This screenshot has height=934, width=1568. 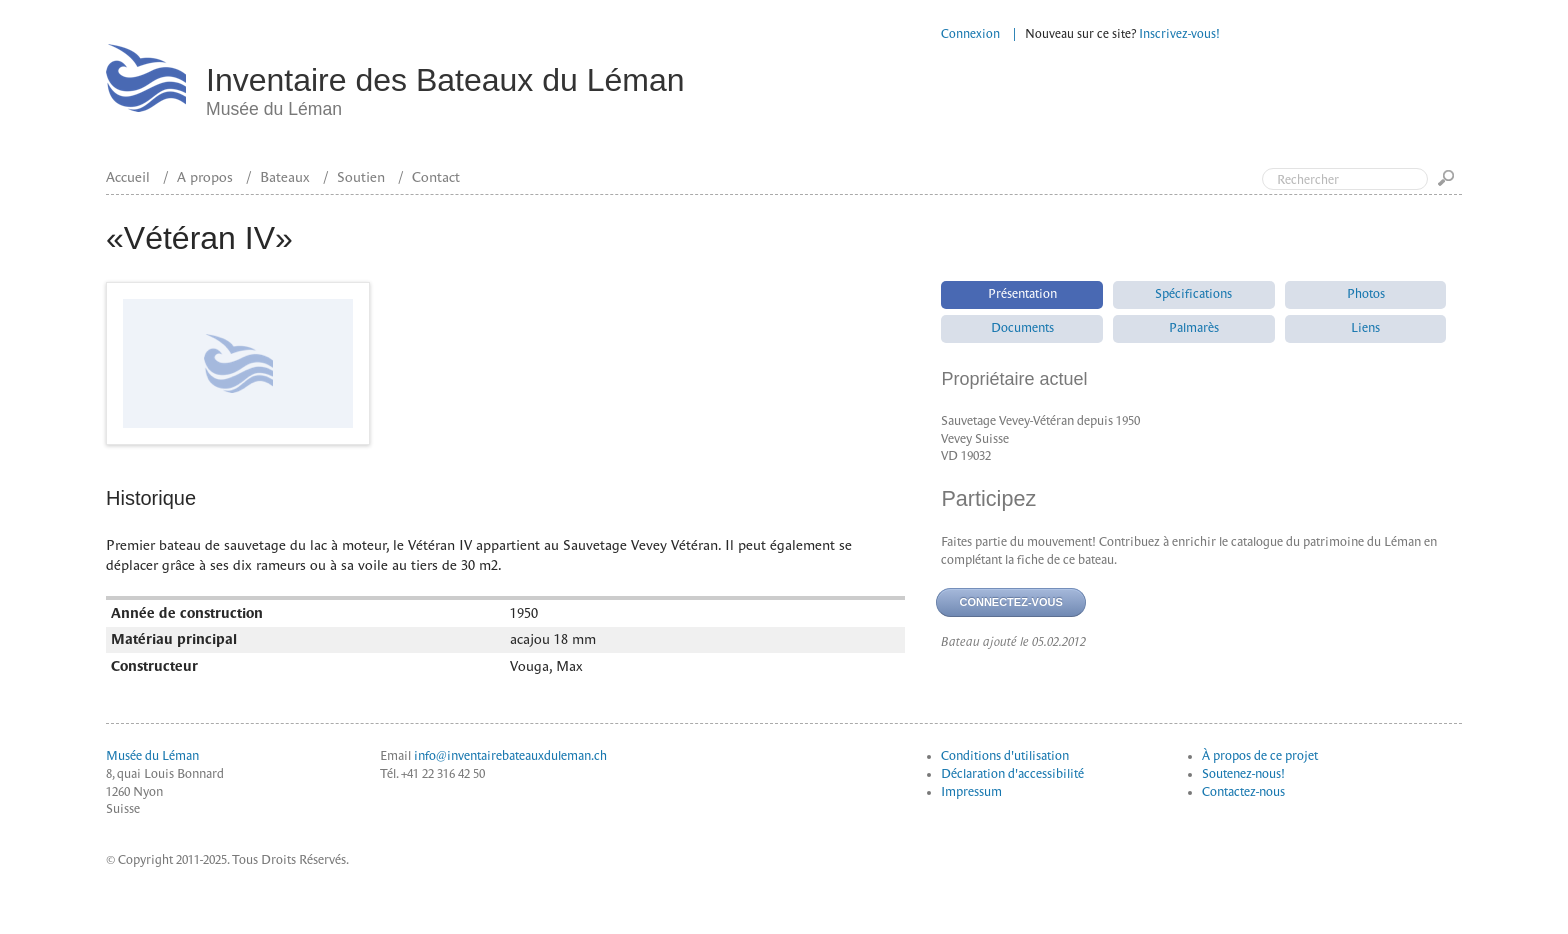 What do you see at coordinates (1243, 774) in the screenshot?
I see `Soutenez-nous!` at bounding box center [1243, 774].